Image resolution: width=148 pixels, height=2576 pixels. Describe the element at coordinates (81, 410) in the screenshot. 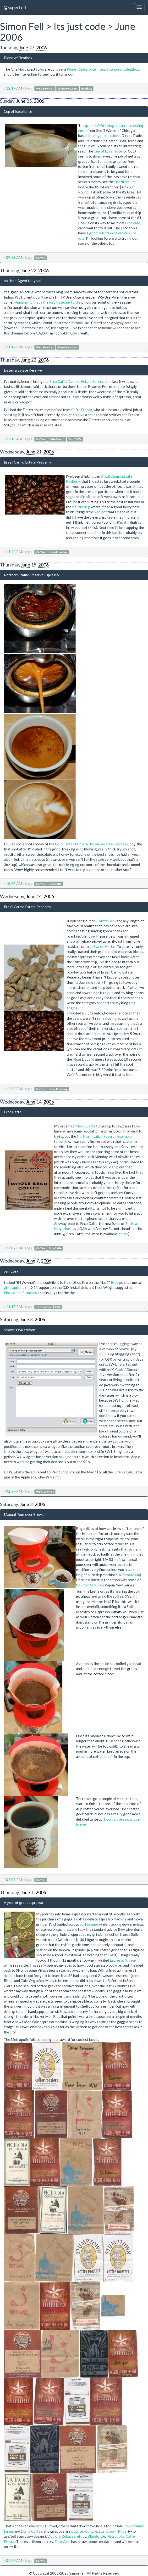

I see `Caffe Fresco` at that location.